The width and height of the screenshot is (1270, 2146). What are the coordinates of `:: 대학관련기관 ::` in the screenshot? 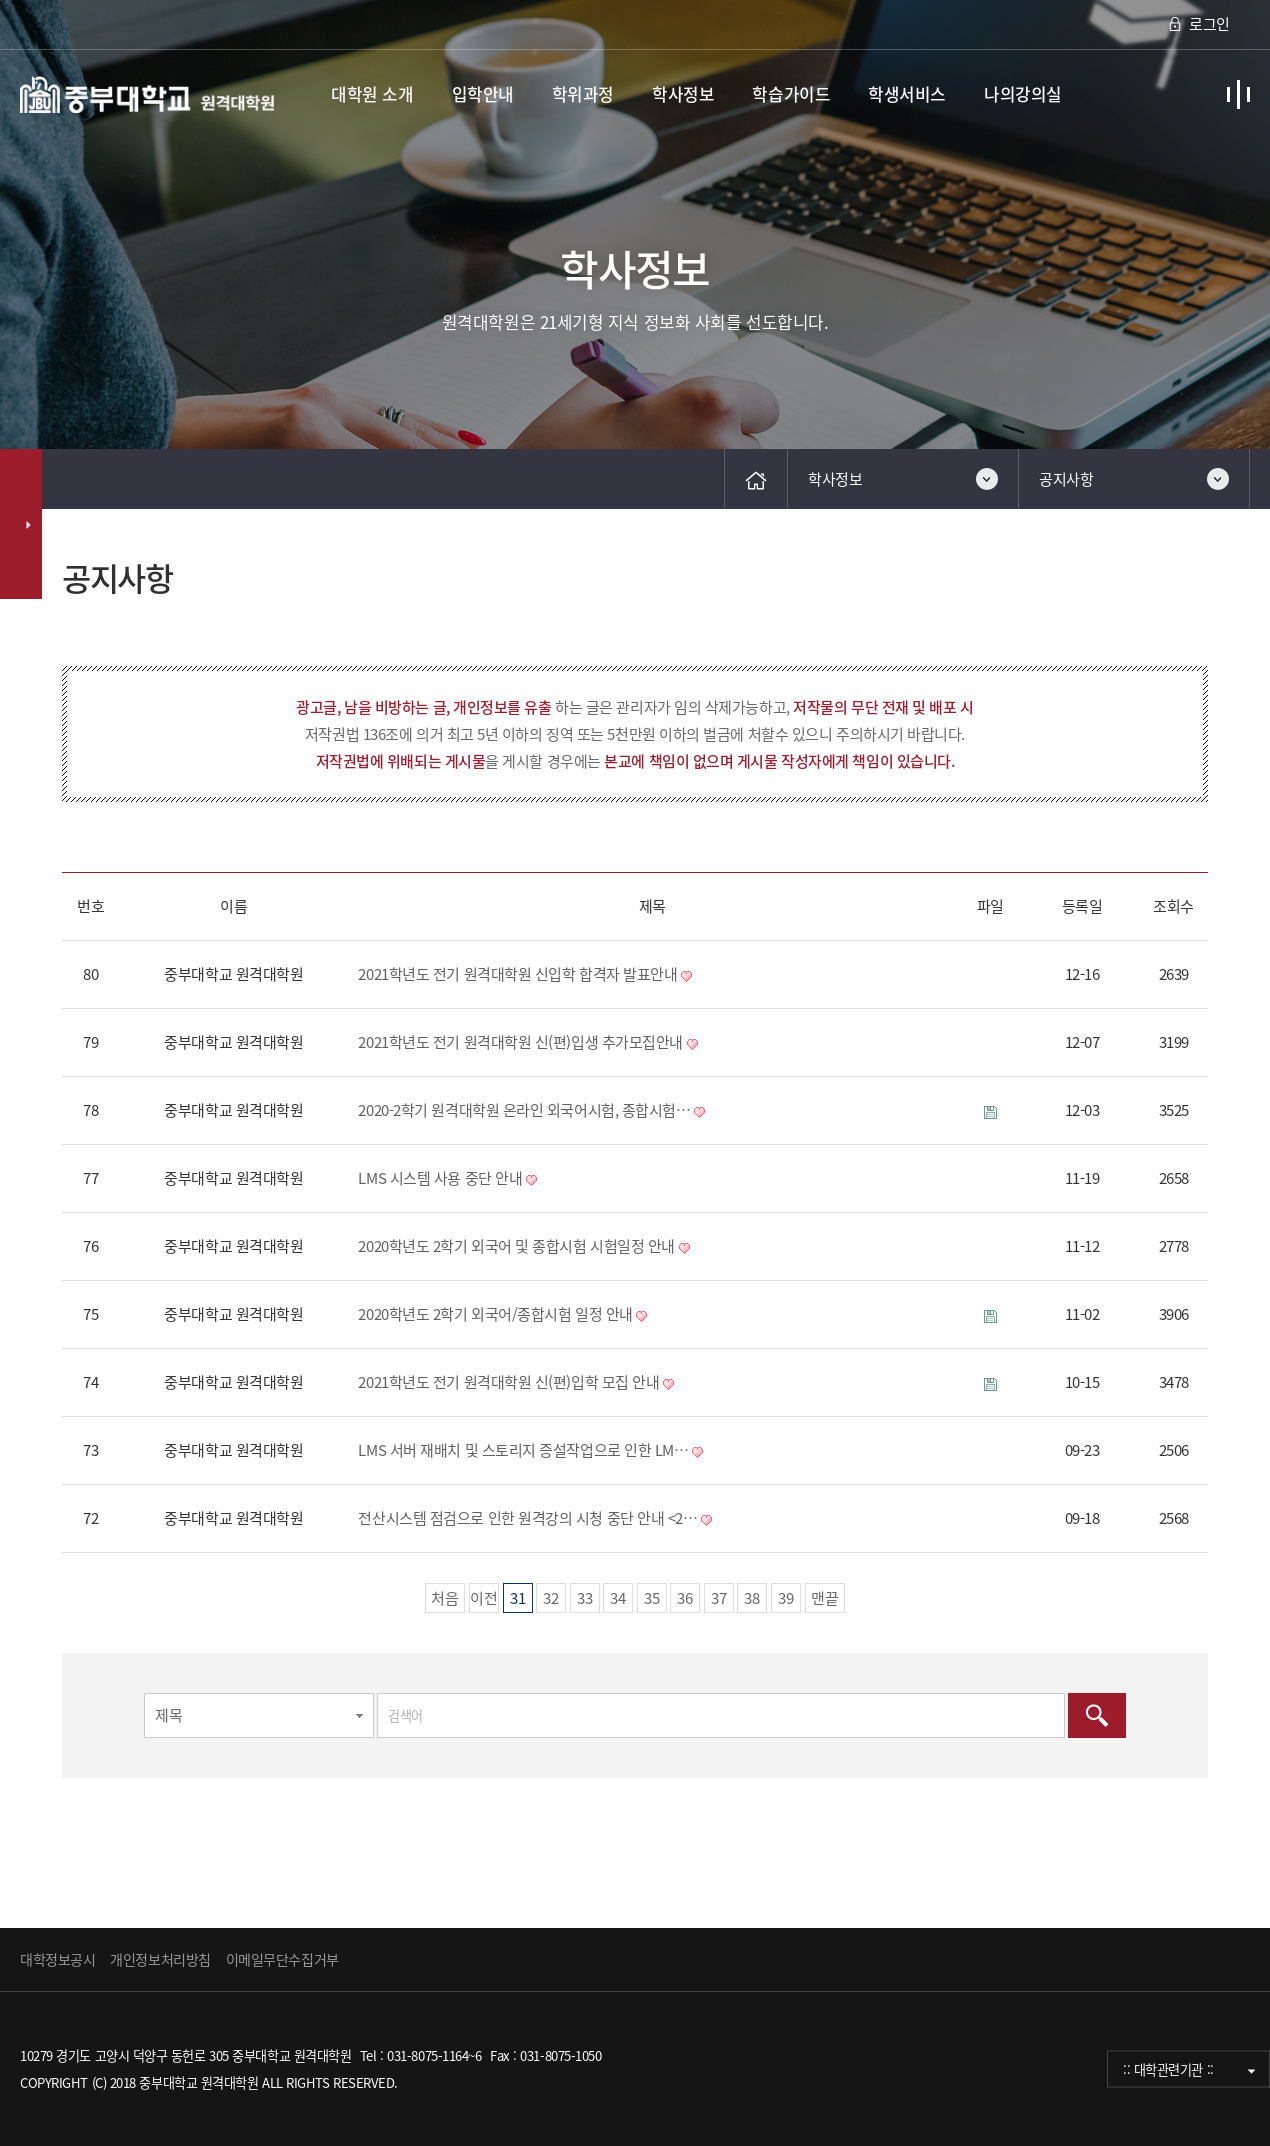 It's located at (1168, 2069).